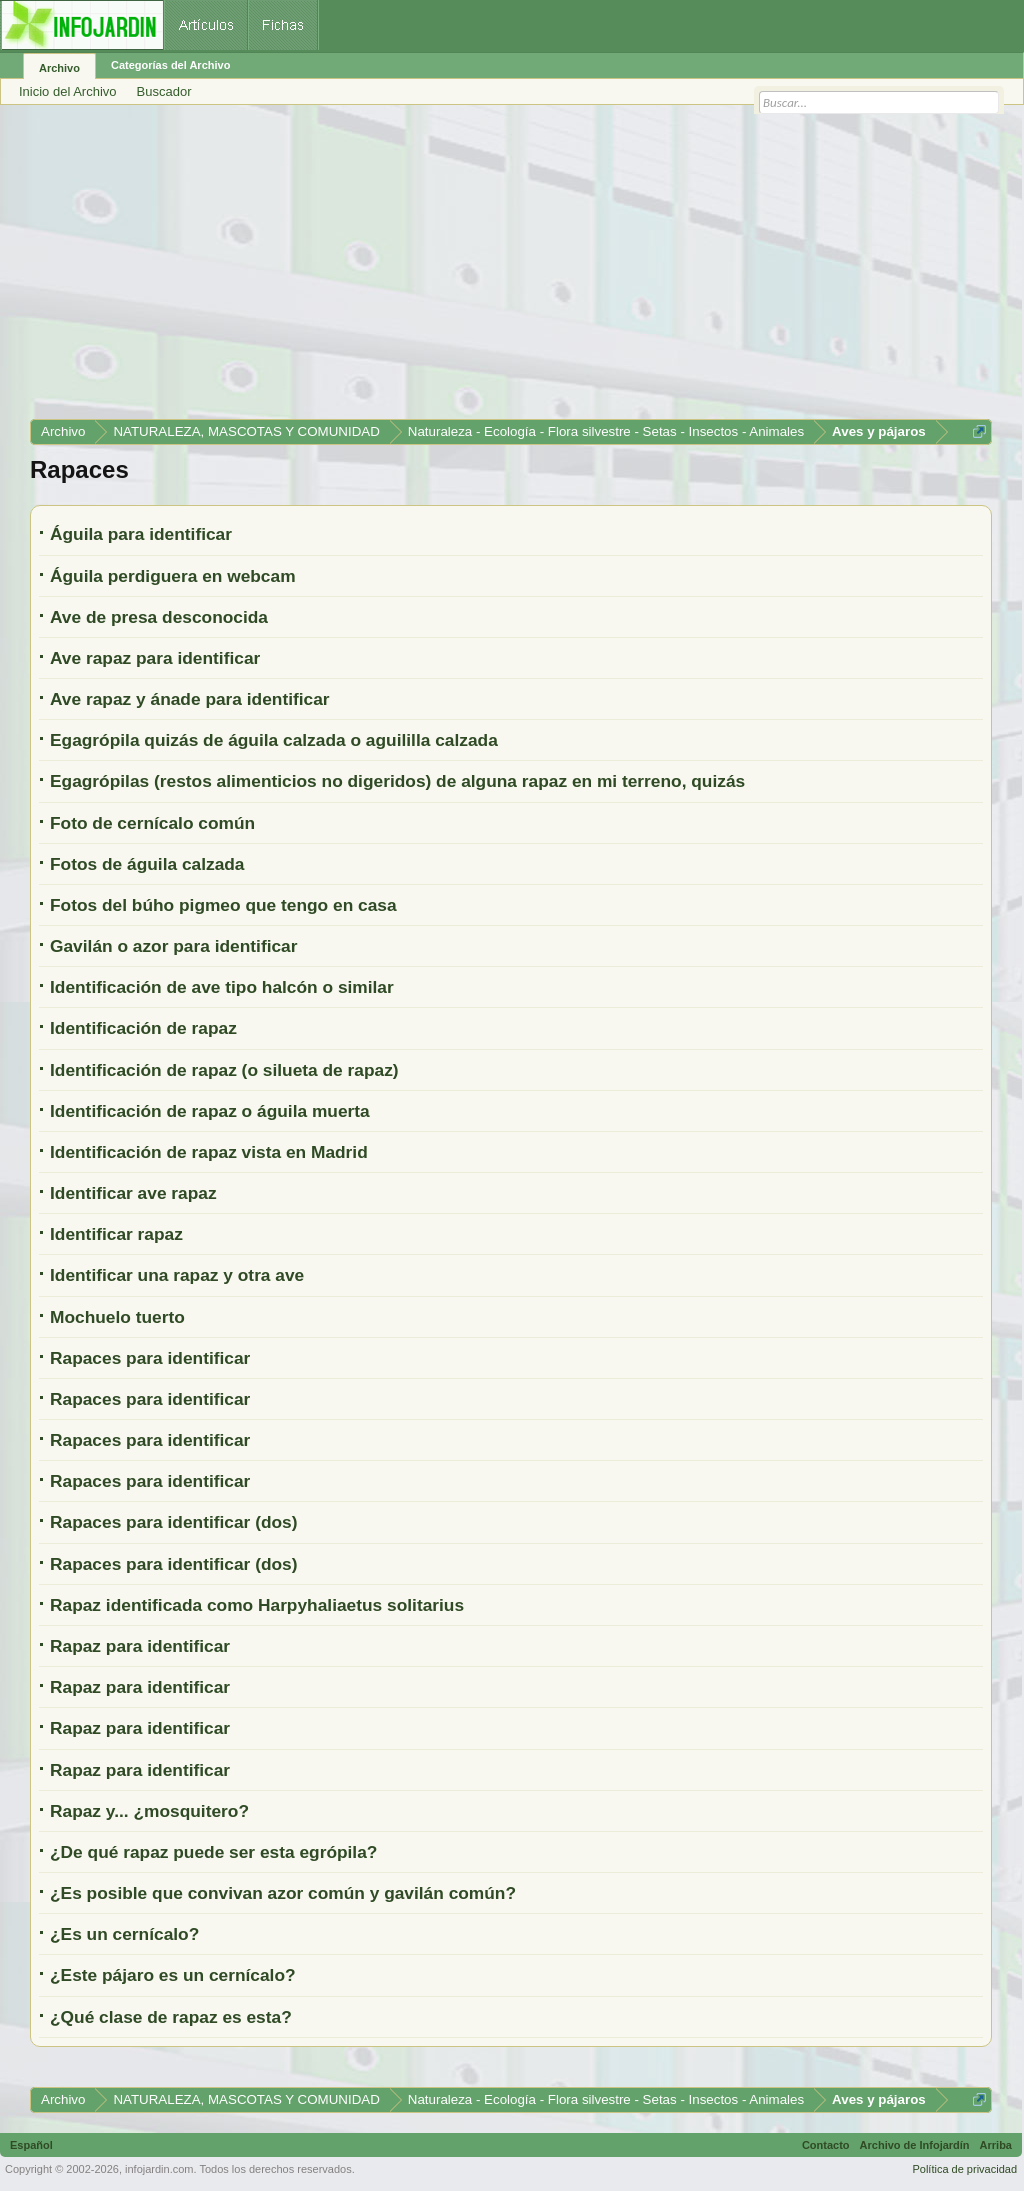  What do you see at coordinates (59, 68) in the screenshot?
I see `Archivo` at bounding box center [59, 68].